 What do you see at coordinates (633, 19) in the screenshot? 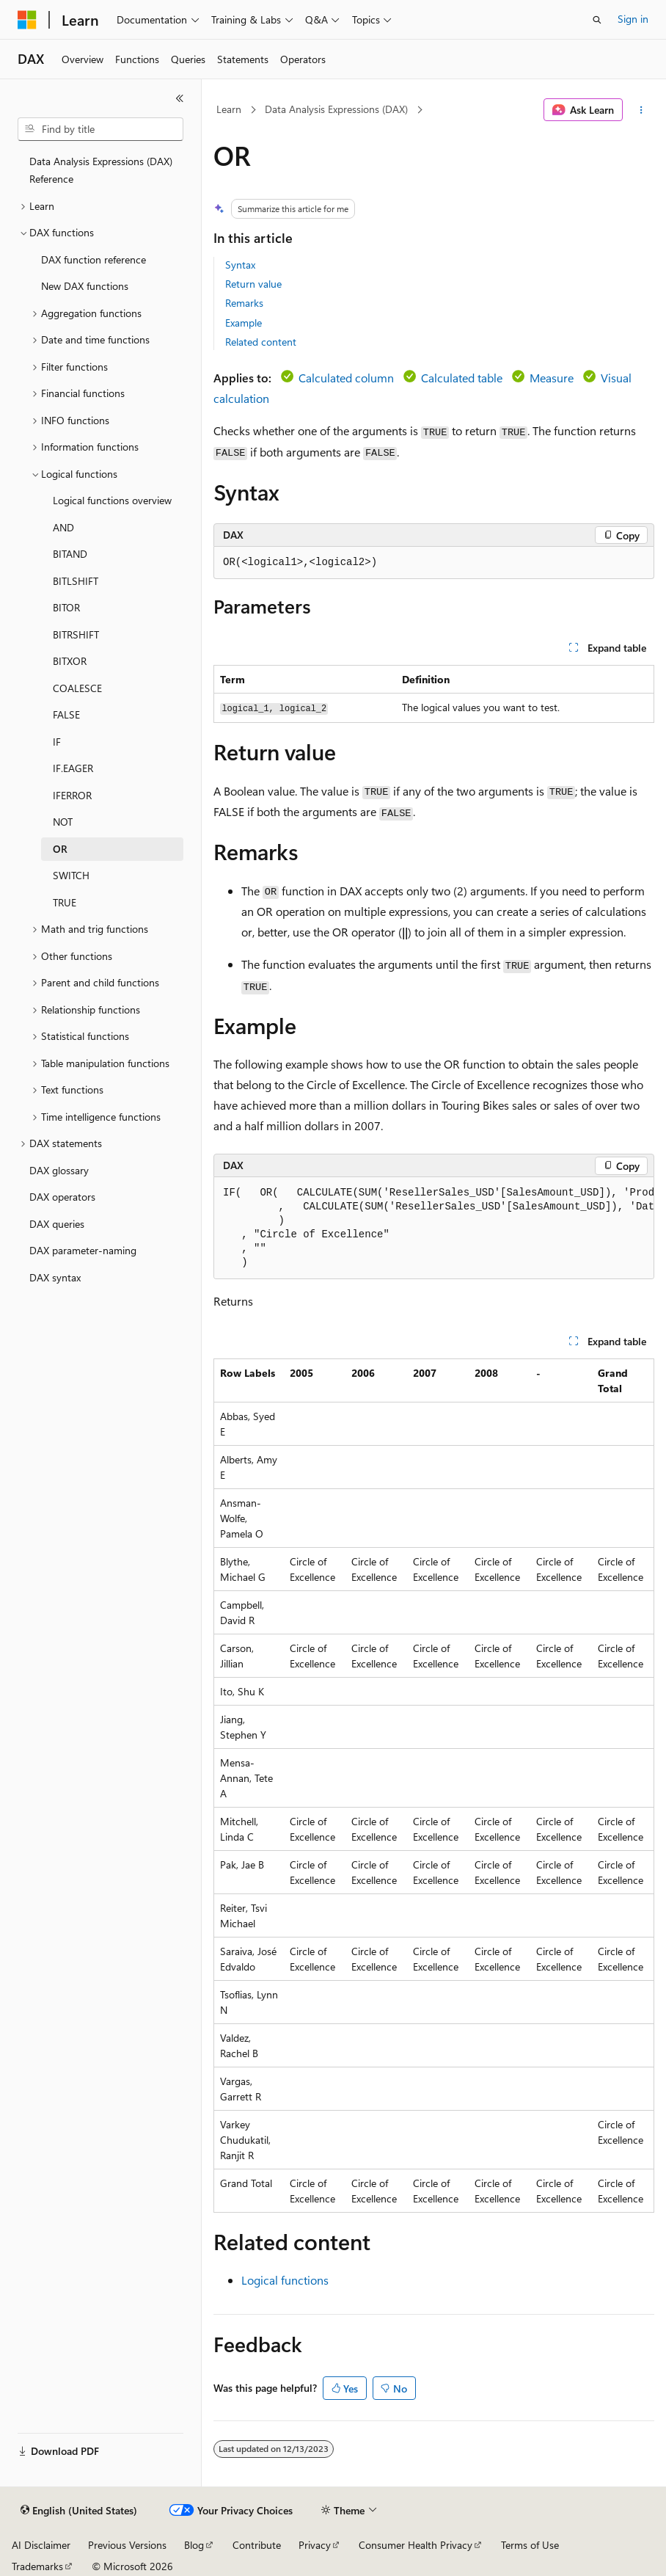
I see `Sign in` at bounding box center [633, 19].